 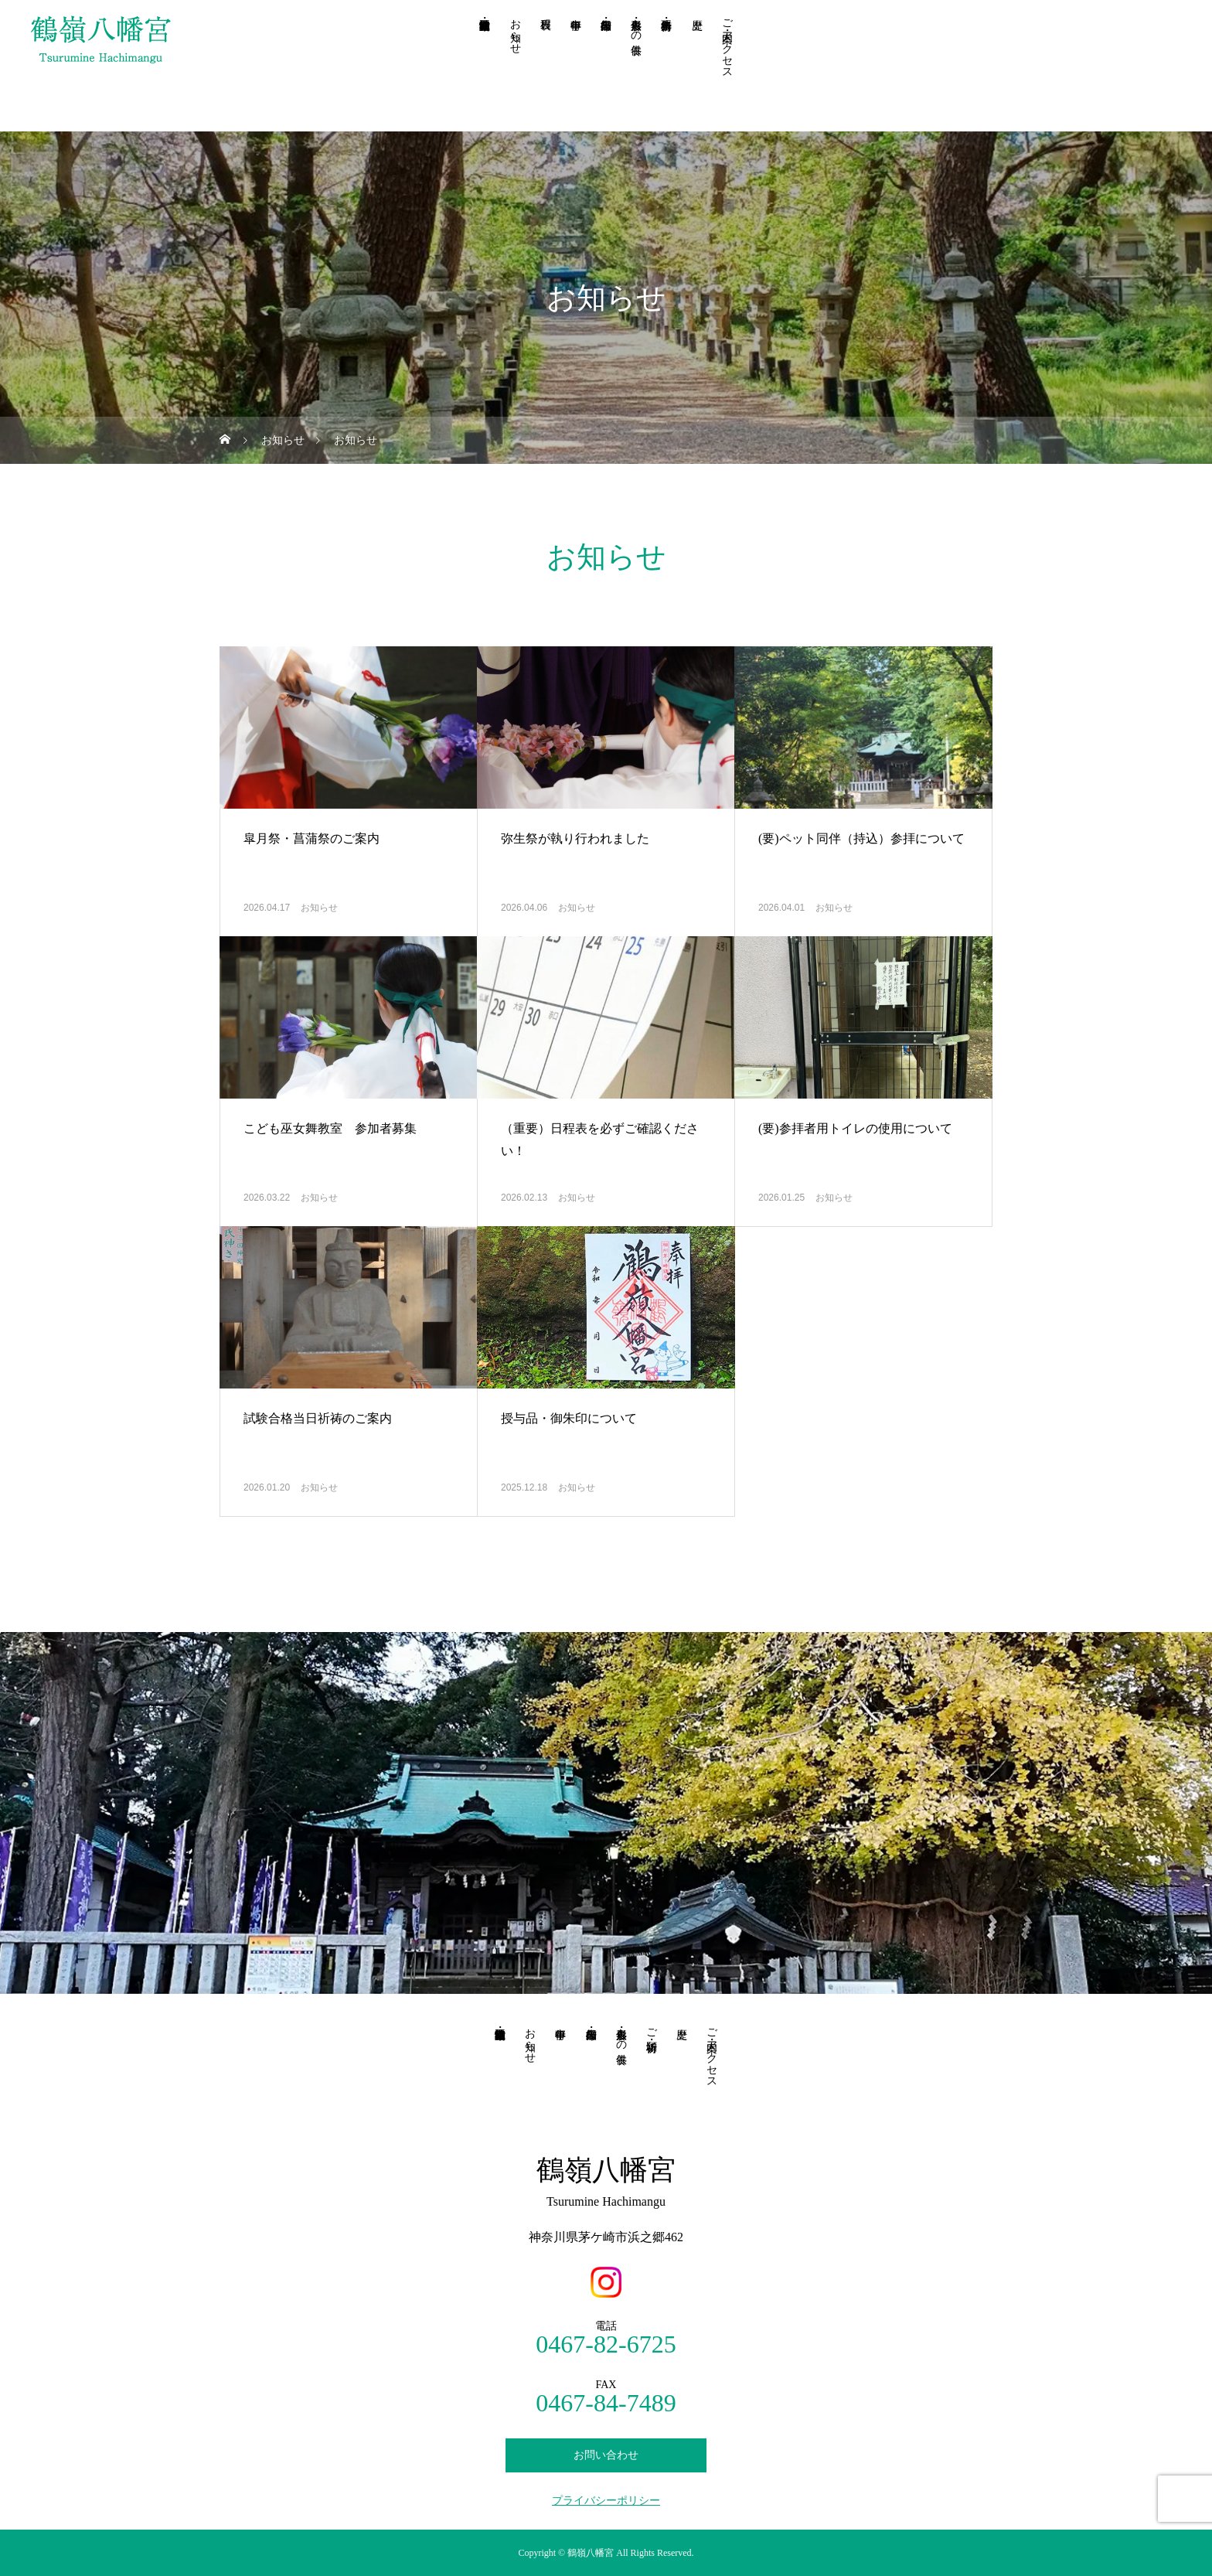 I want to click on プライバシーポリシー, so click(x=606, y=2501).